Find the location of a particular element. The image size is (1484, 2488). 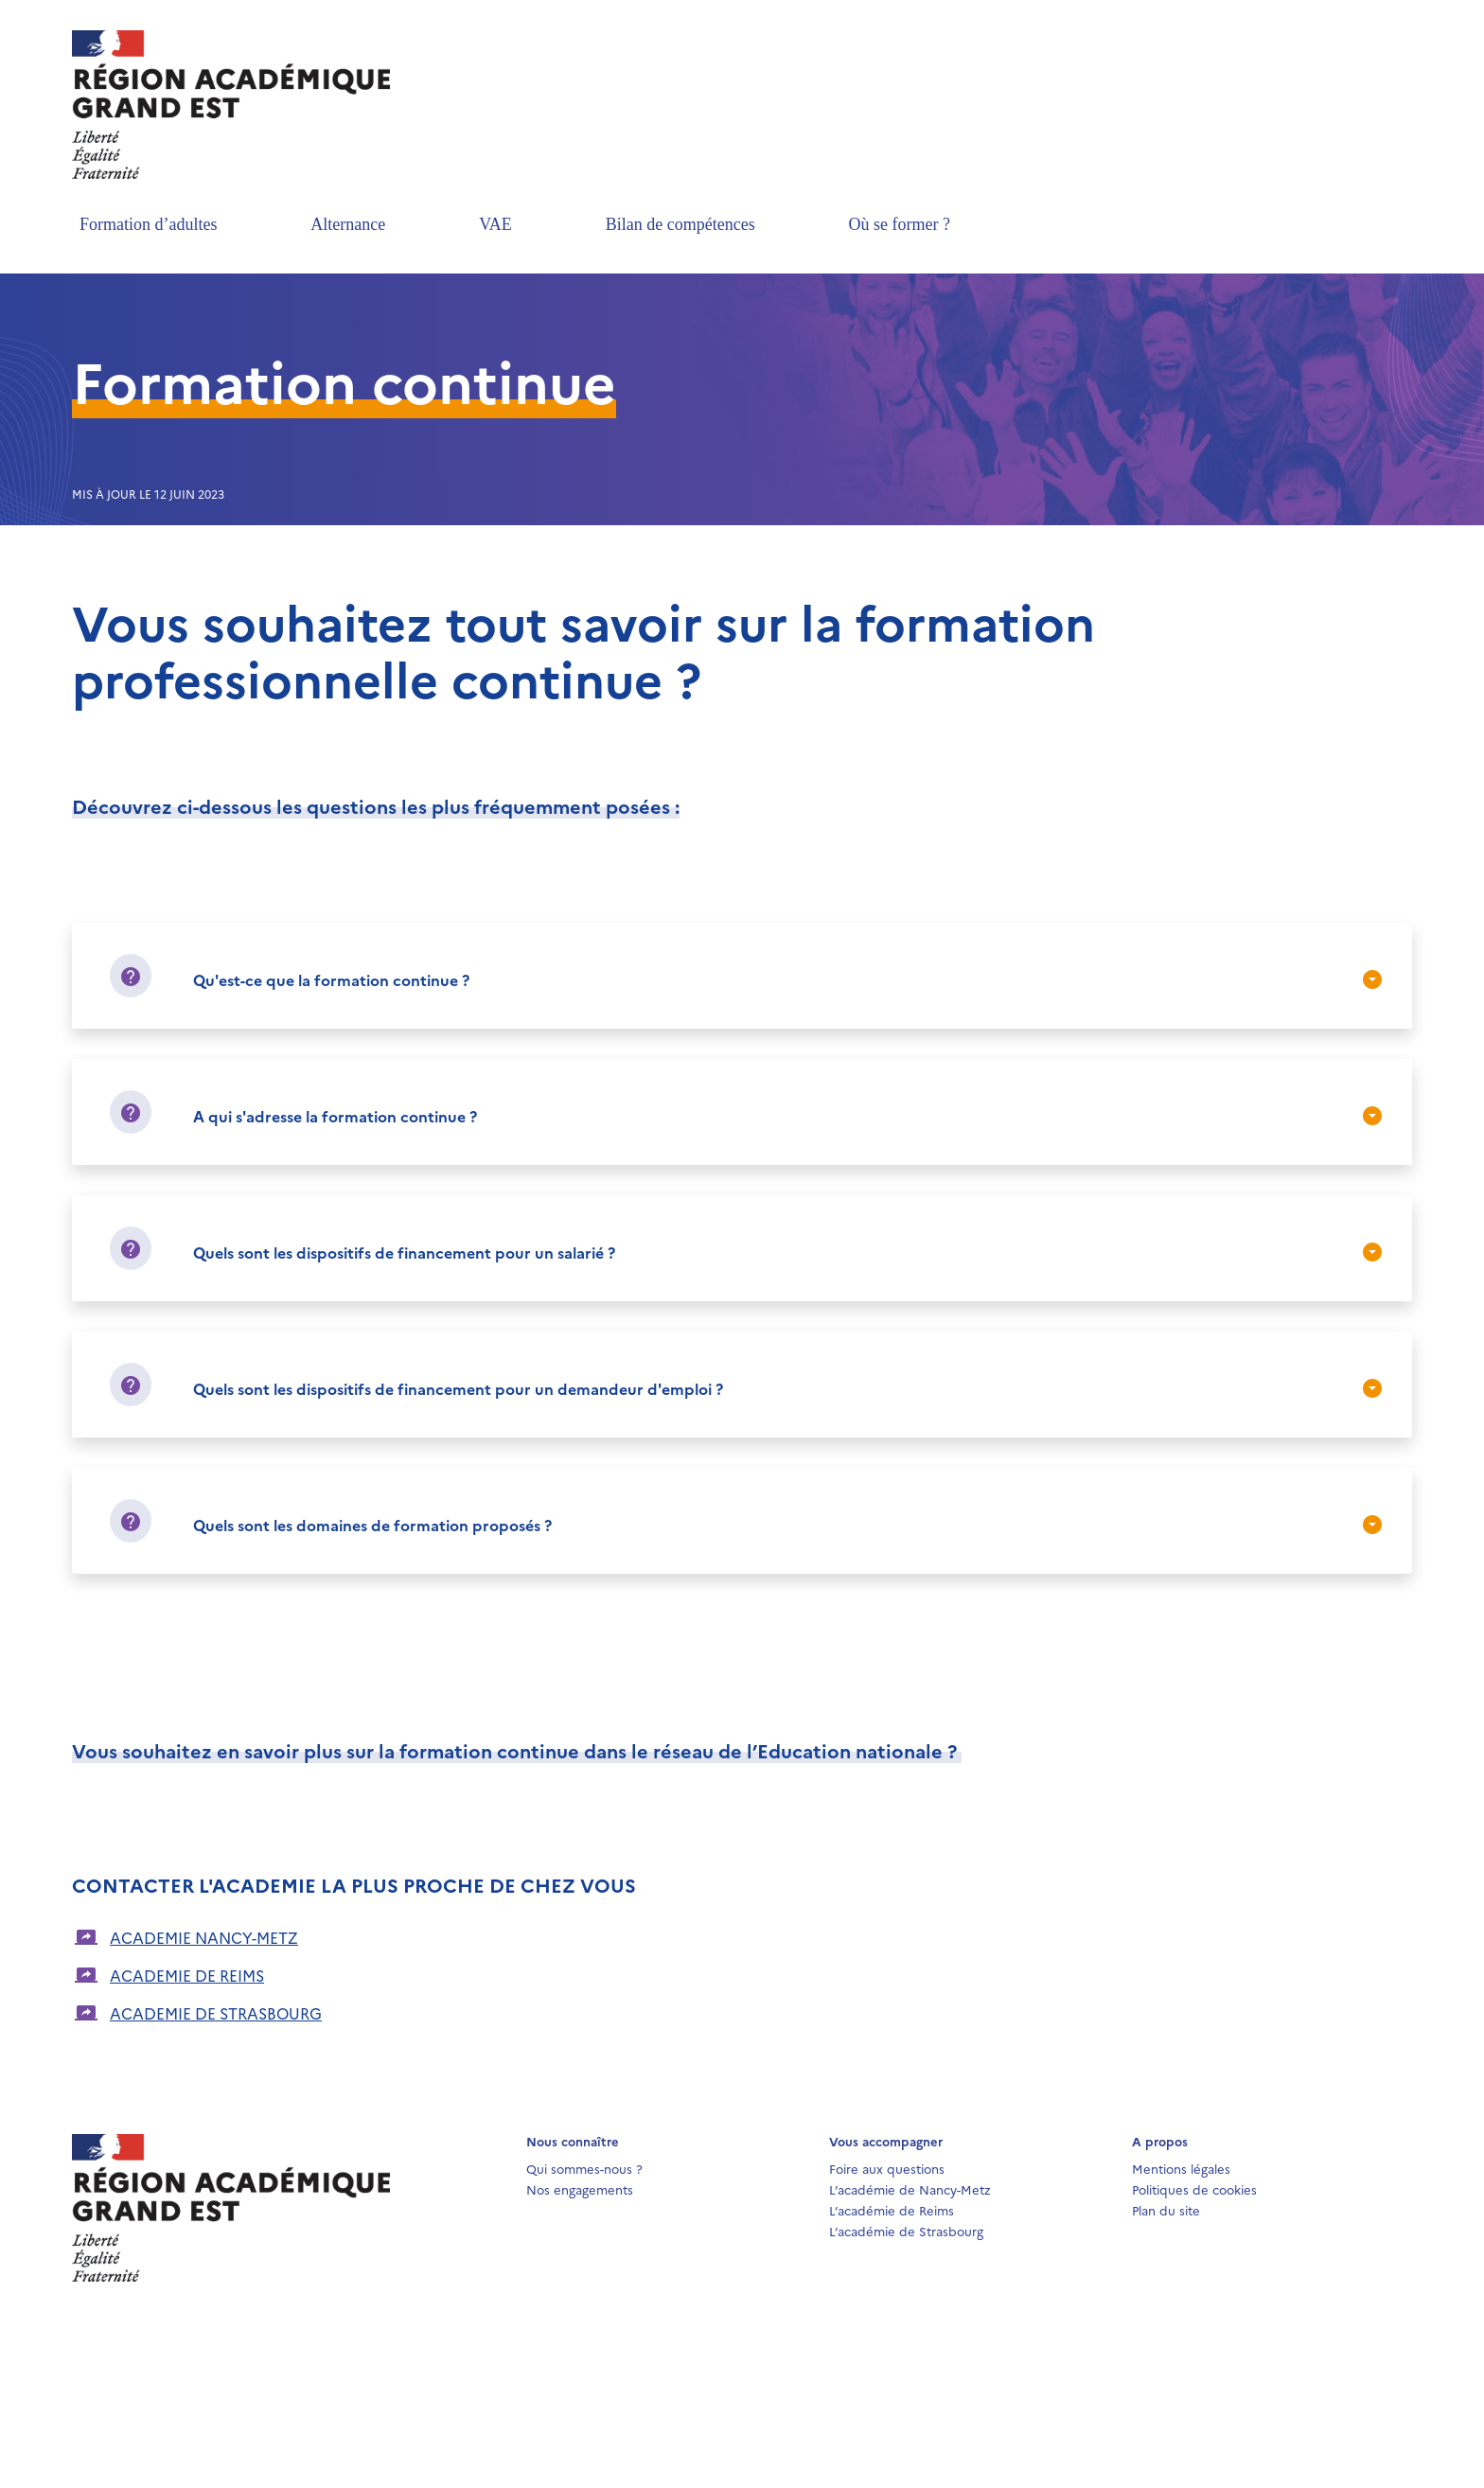

Quels sont les dispositifs de financement pour un salarié ? is located at coordinates (404, 1252).